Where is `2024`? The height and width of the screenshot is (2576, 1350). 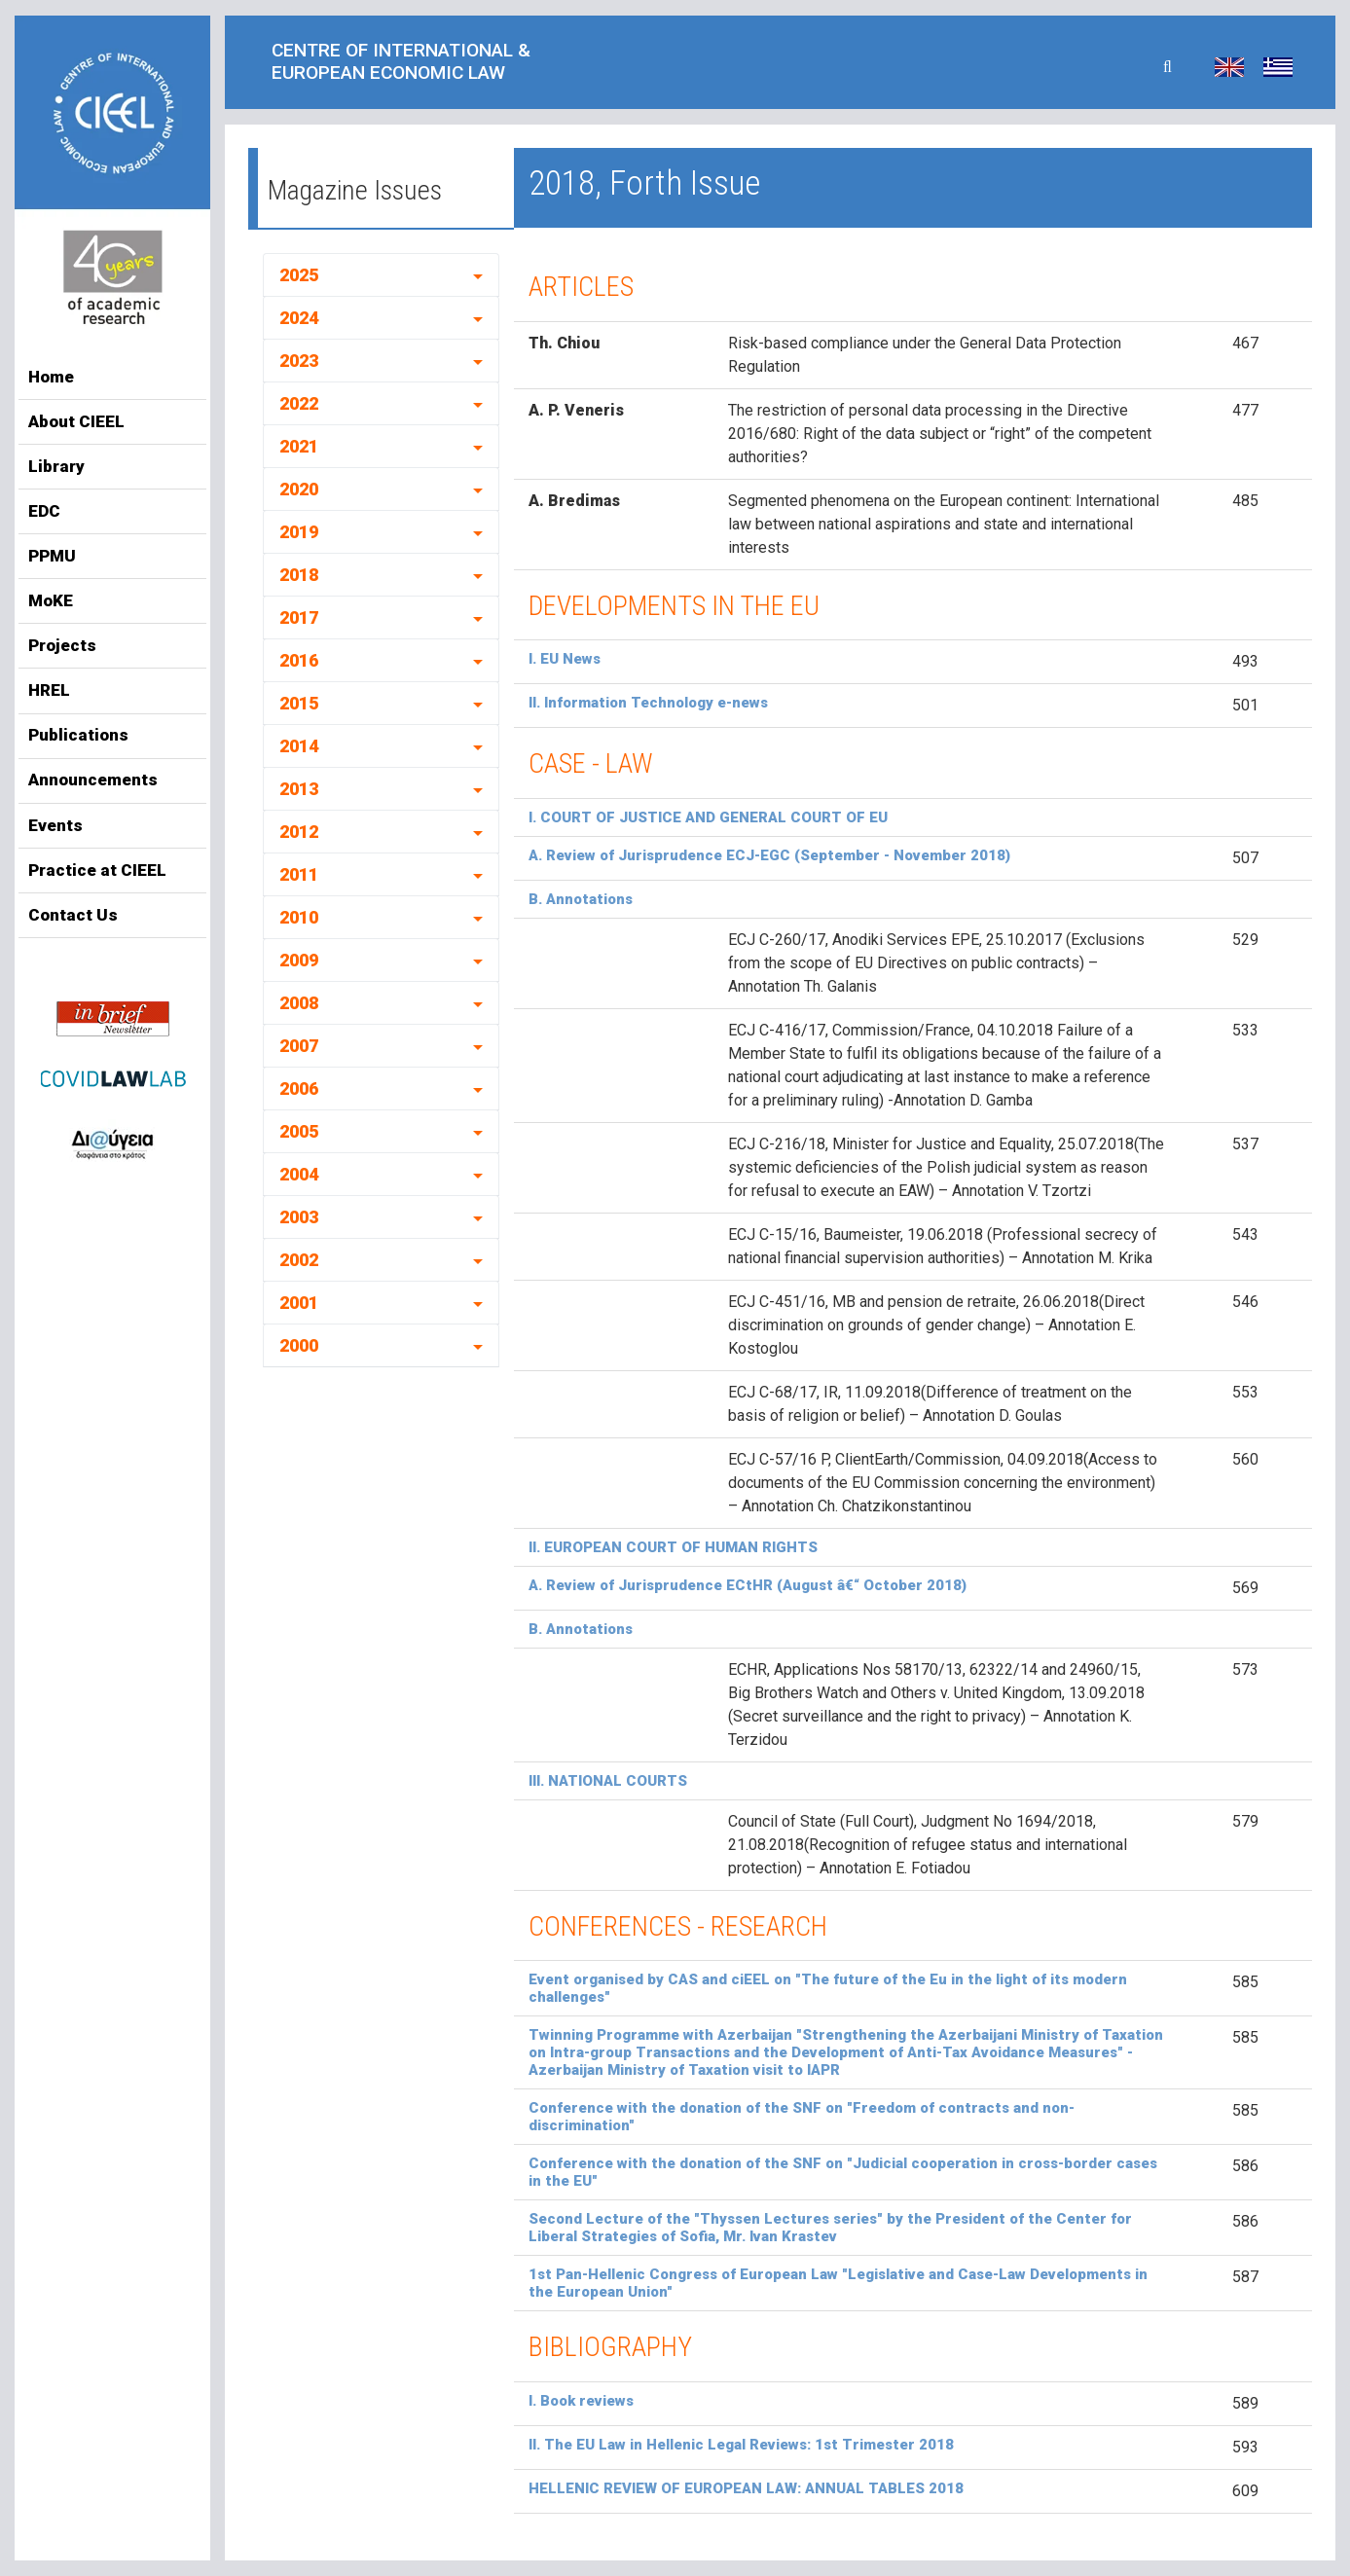 2024 is located at coordinates (298, 318).